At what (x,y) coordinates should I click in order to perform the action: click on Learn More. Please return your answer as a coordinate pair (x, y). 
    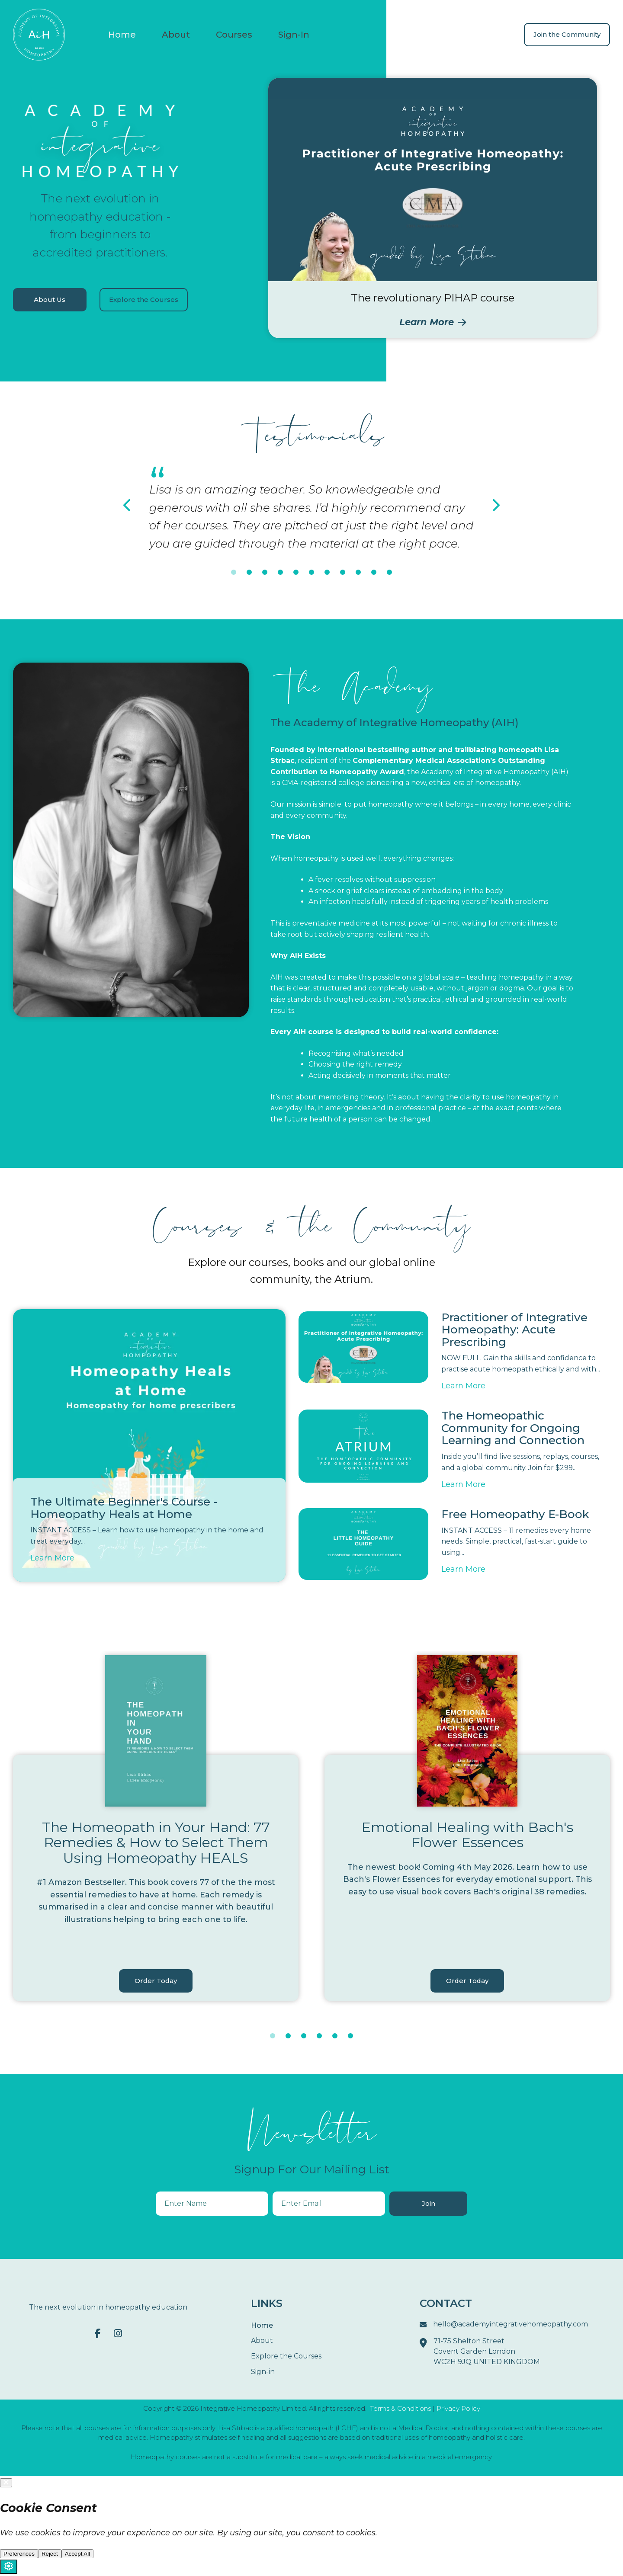
    Looking at the image, I should click on (432, 322).